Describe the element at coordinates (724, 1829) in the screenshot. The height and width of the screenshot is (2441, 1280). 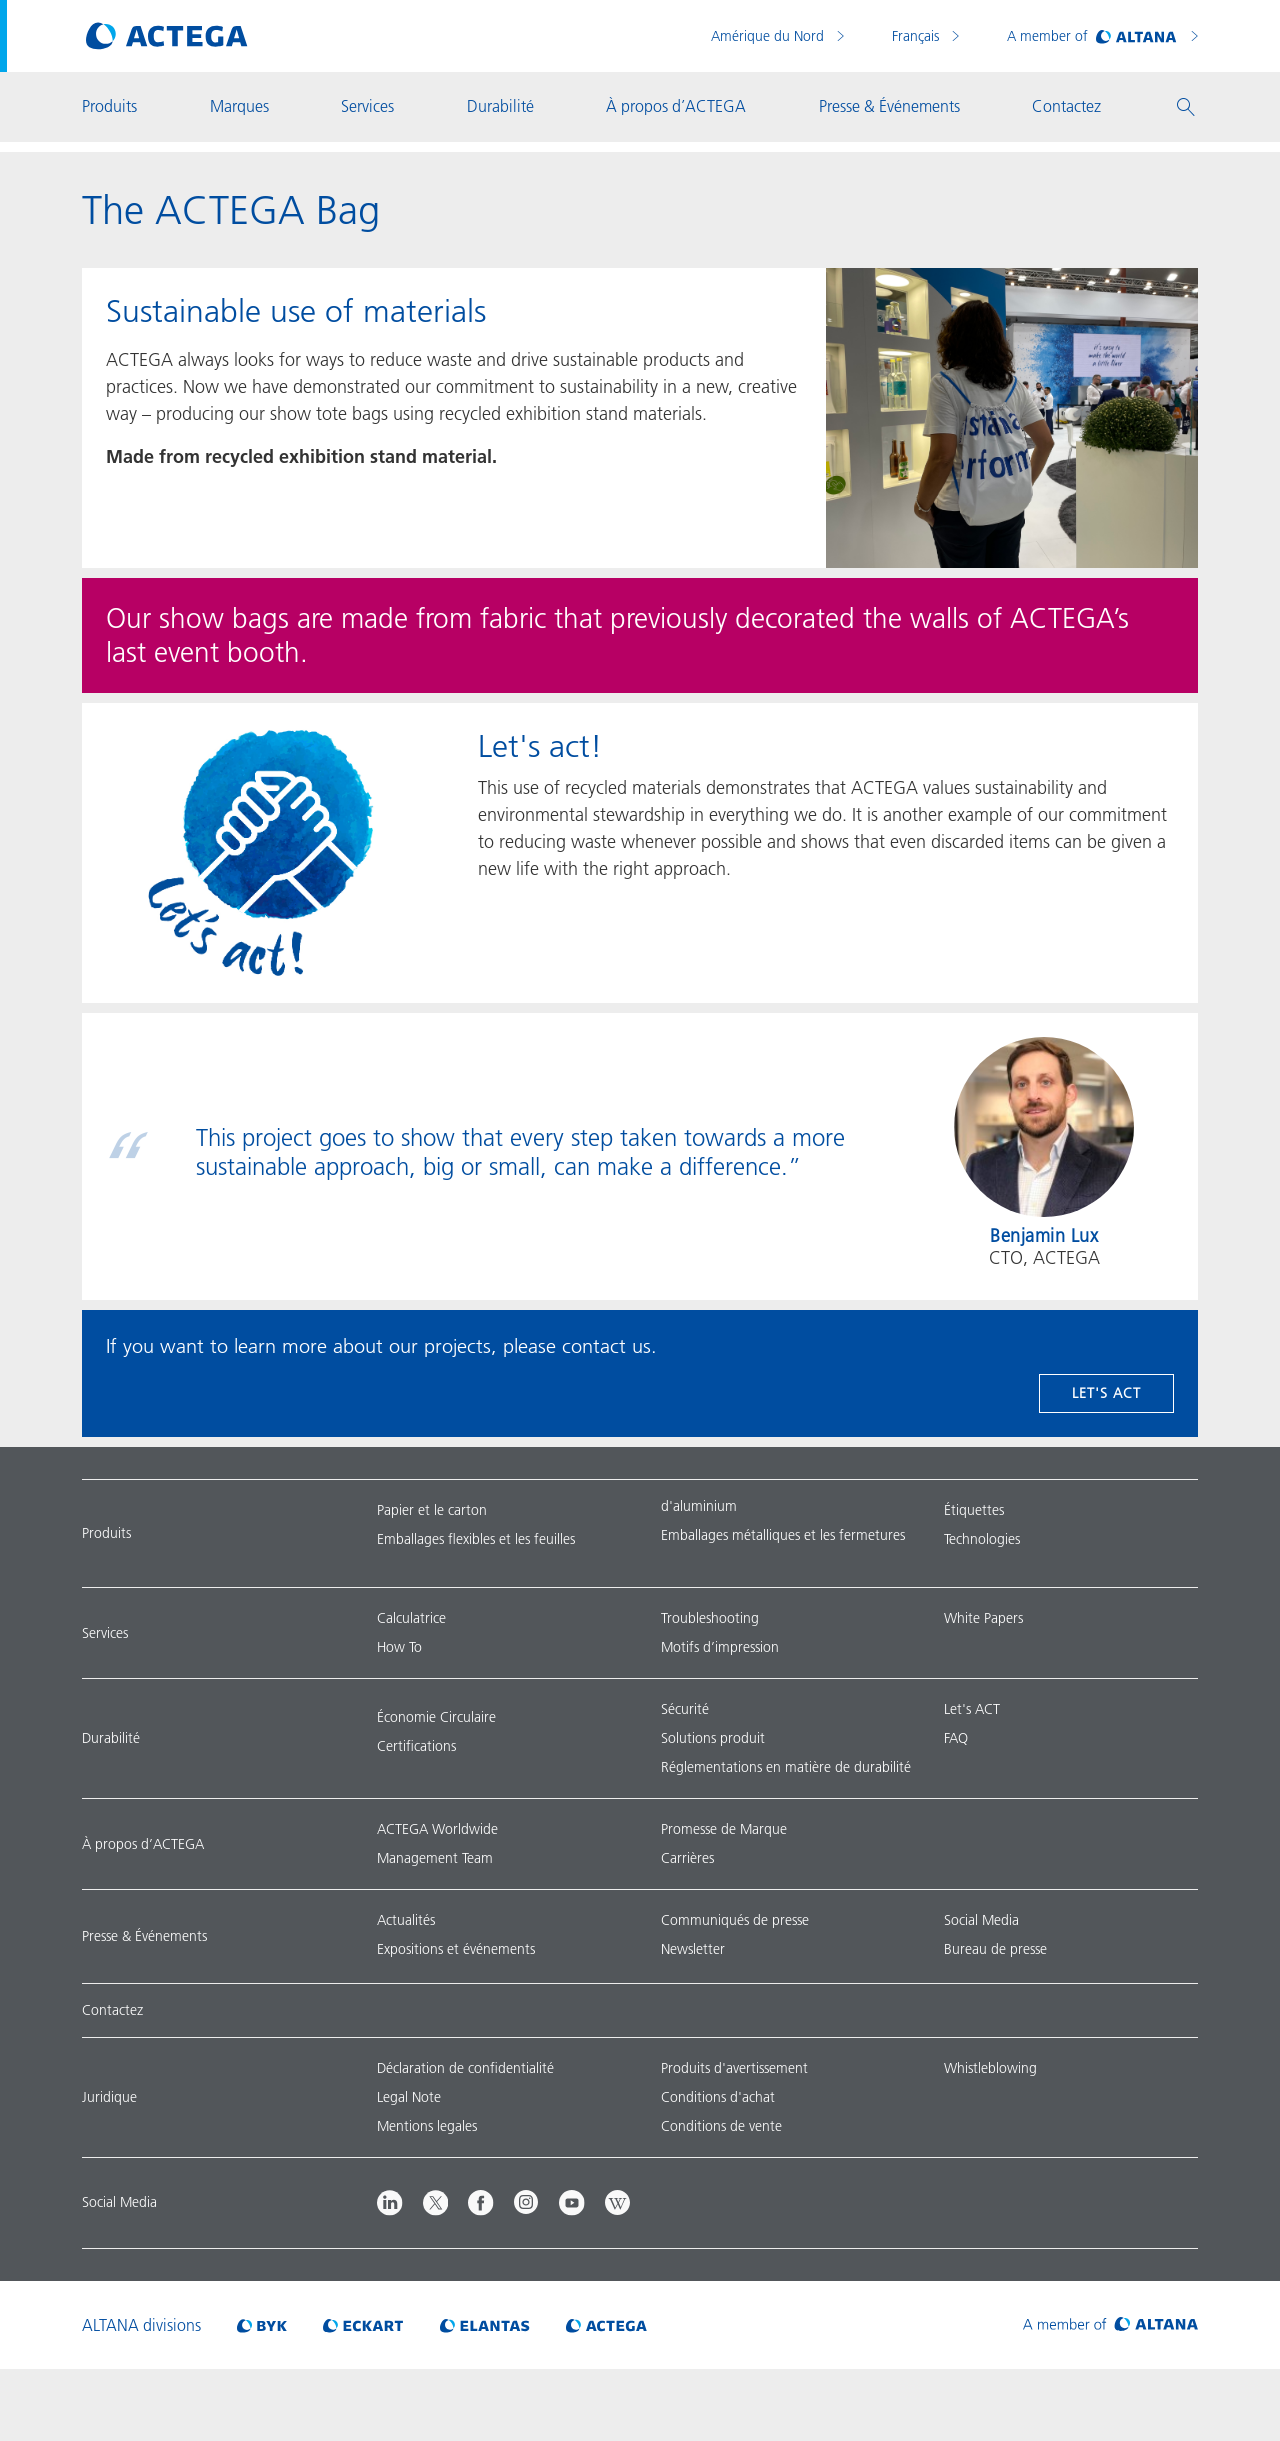
I see `Promesse de Marque` at that location.